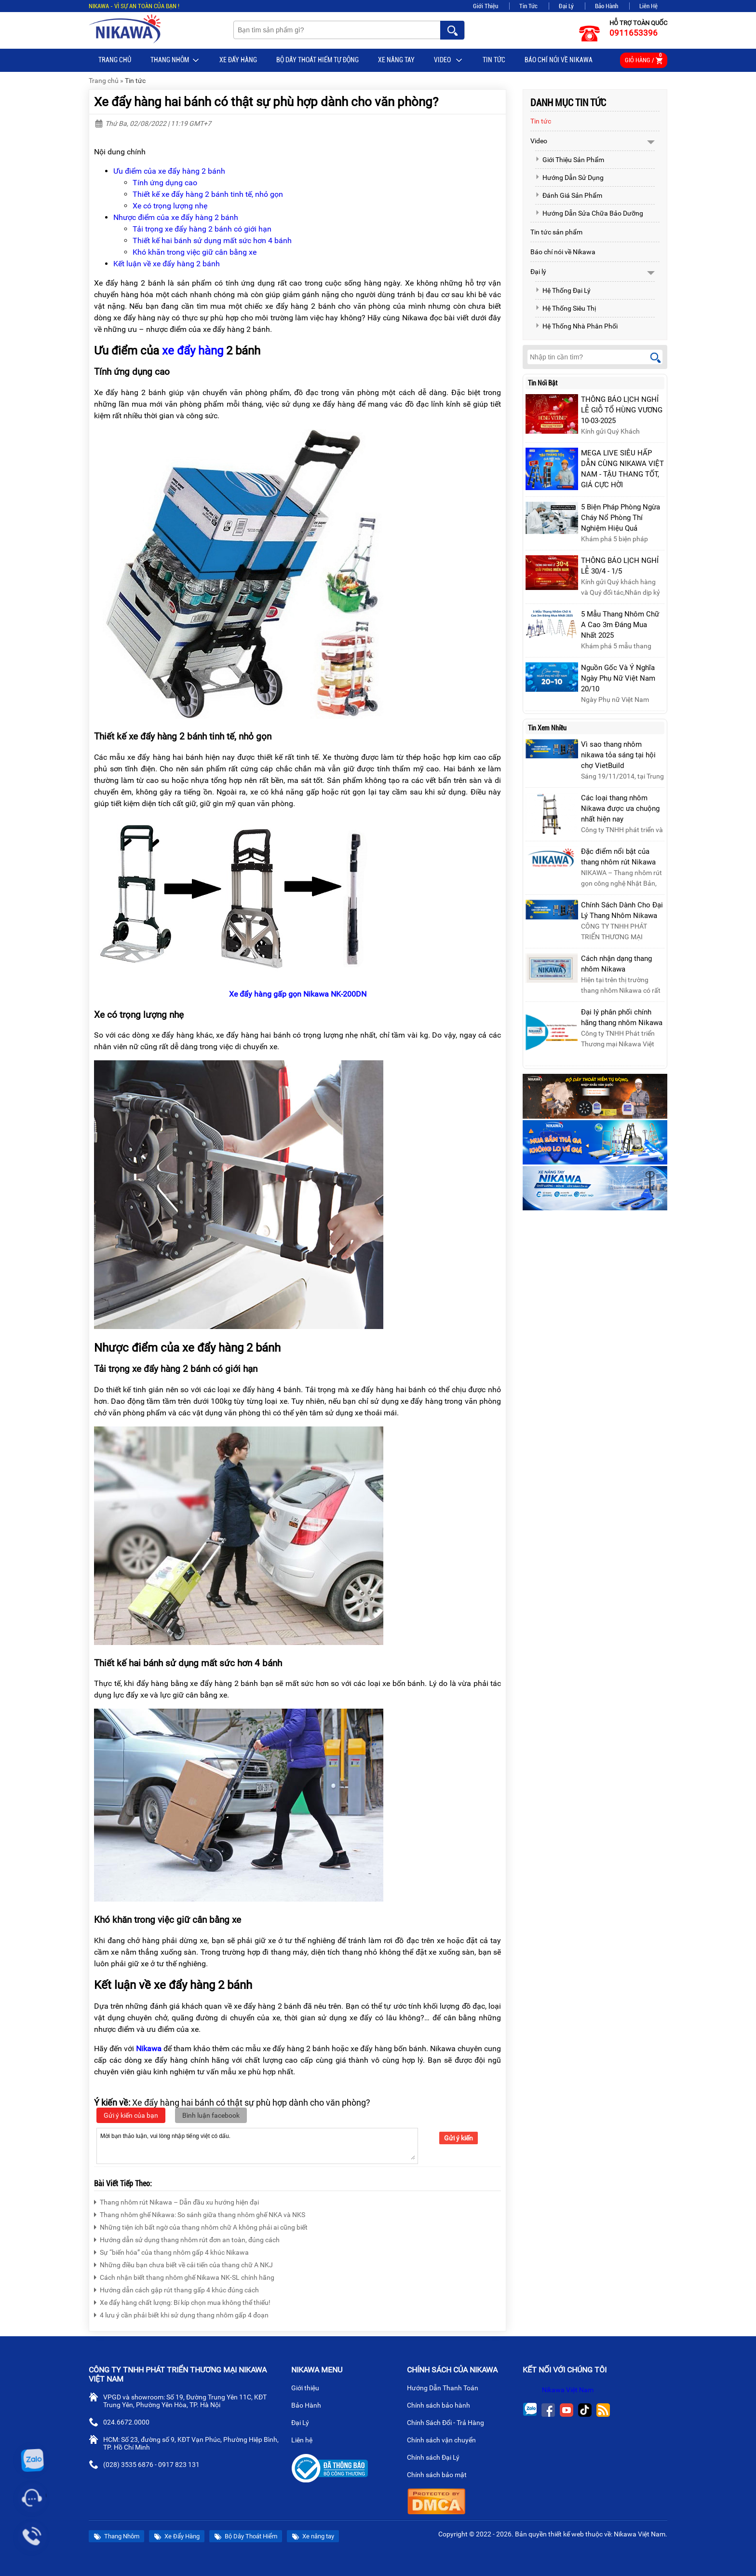 Image resolution: width=756 pixels, height=2576 pixels. What do you see at coordinates (257, 2145) in the screenshot?
I see `Mời bạn thảo luận, vui lòng nhập tiếng việt có dấu.` at bounding box center [257, 2145].